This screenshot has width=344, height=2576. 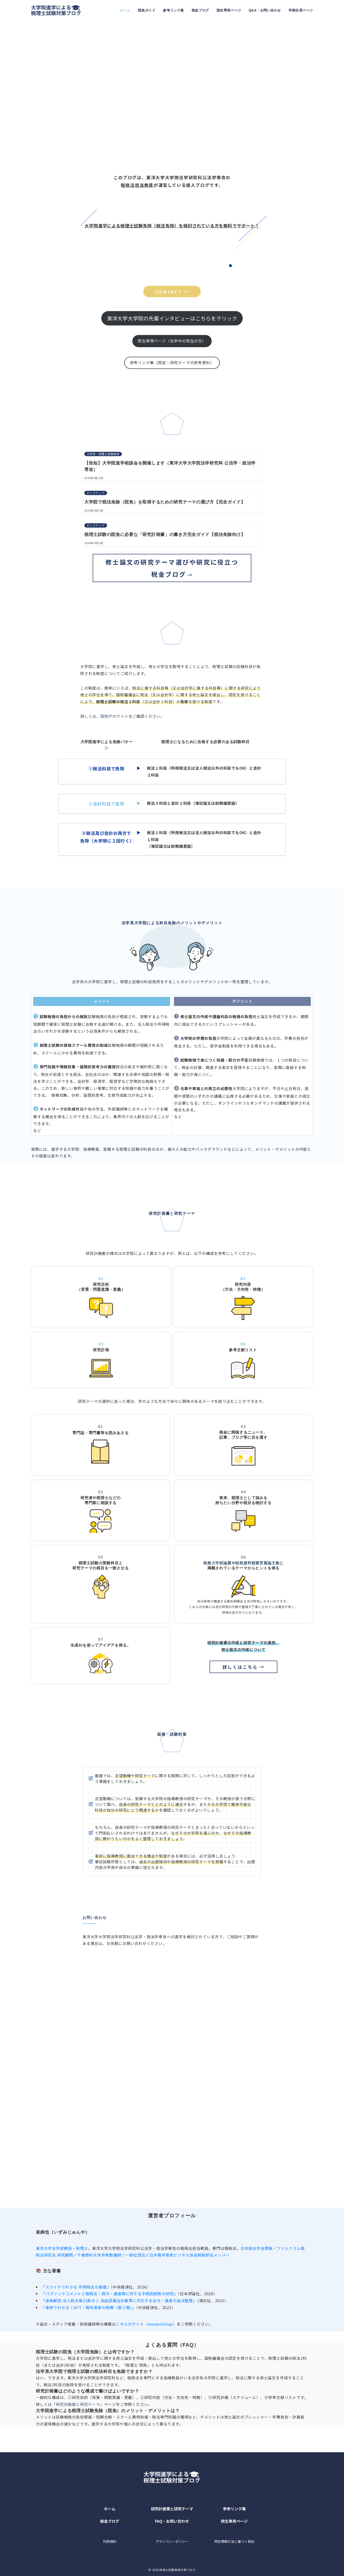 What do you see at coordinates (172, 2075) in the screenshot?
I see `Loading…` at bounding box center [172, 2075].